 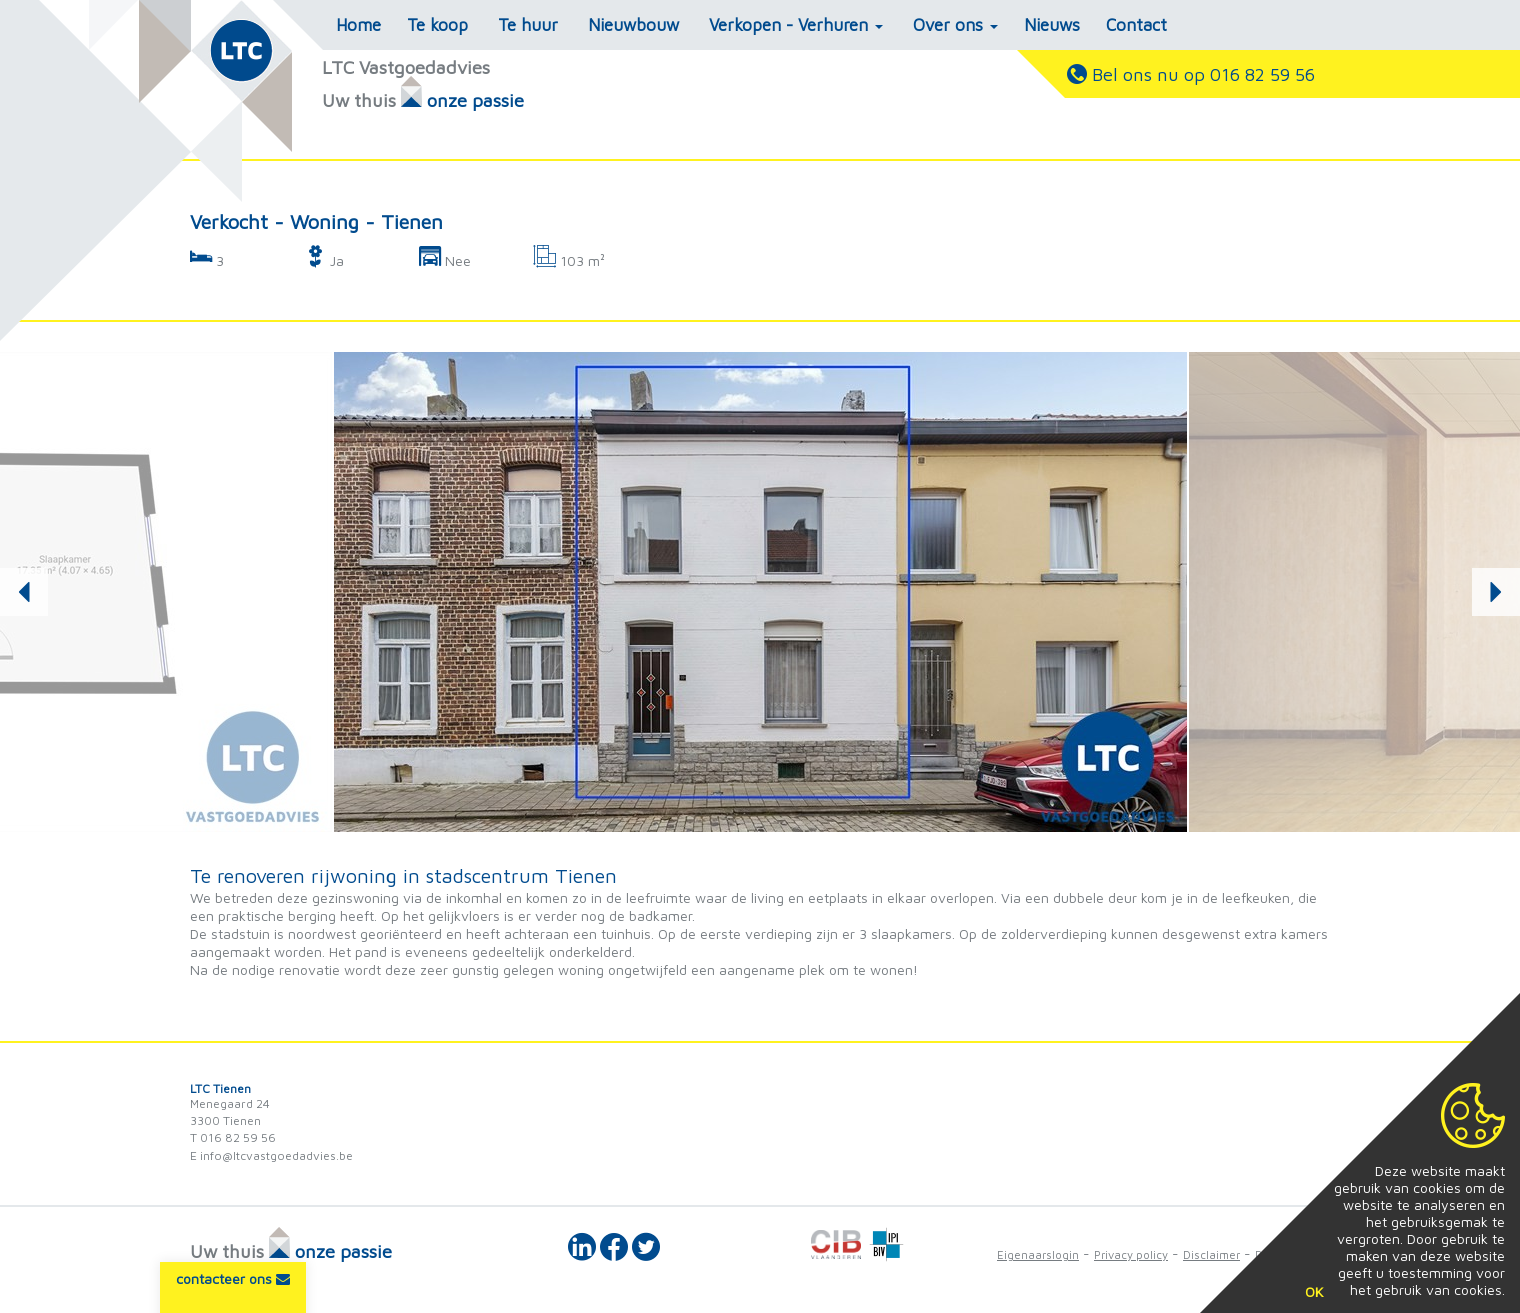 What do you see at coordinates (437, 25) in the screenshot?
I see `Te koop` at bounding box center [437, 25].